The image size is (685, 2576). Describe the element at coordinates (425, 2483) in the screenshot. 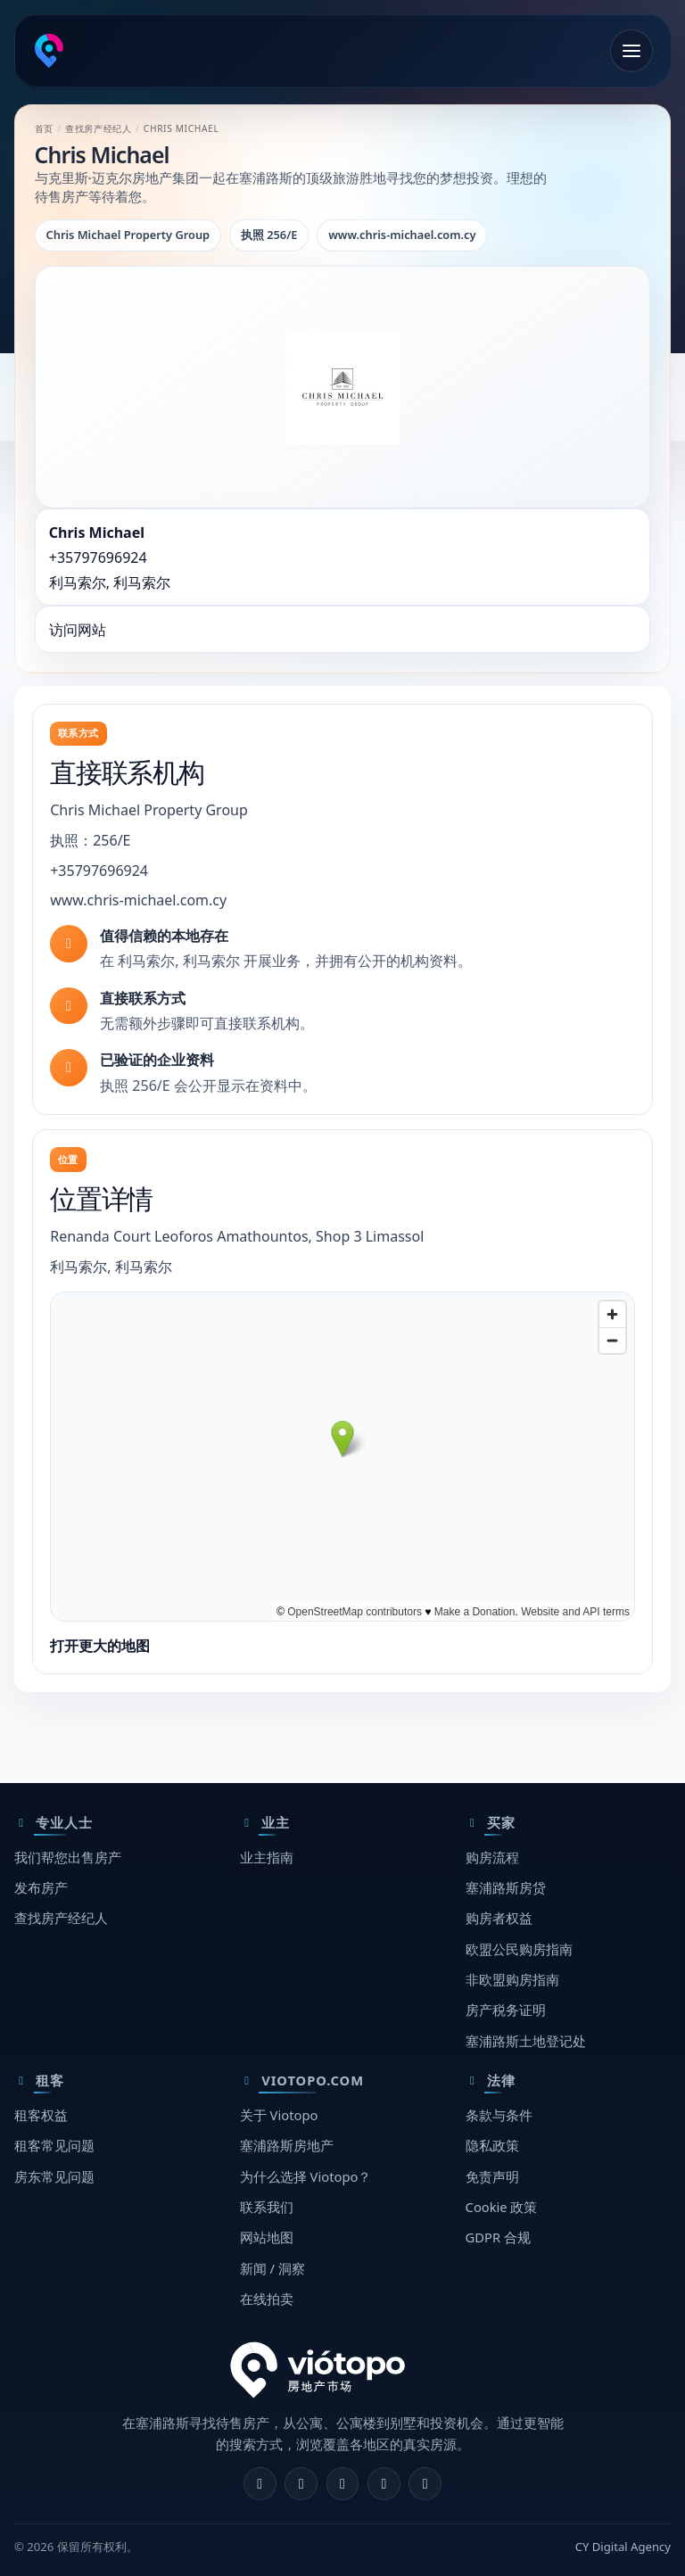

I see `[TikTok]` at that location.